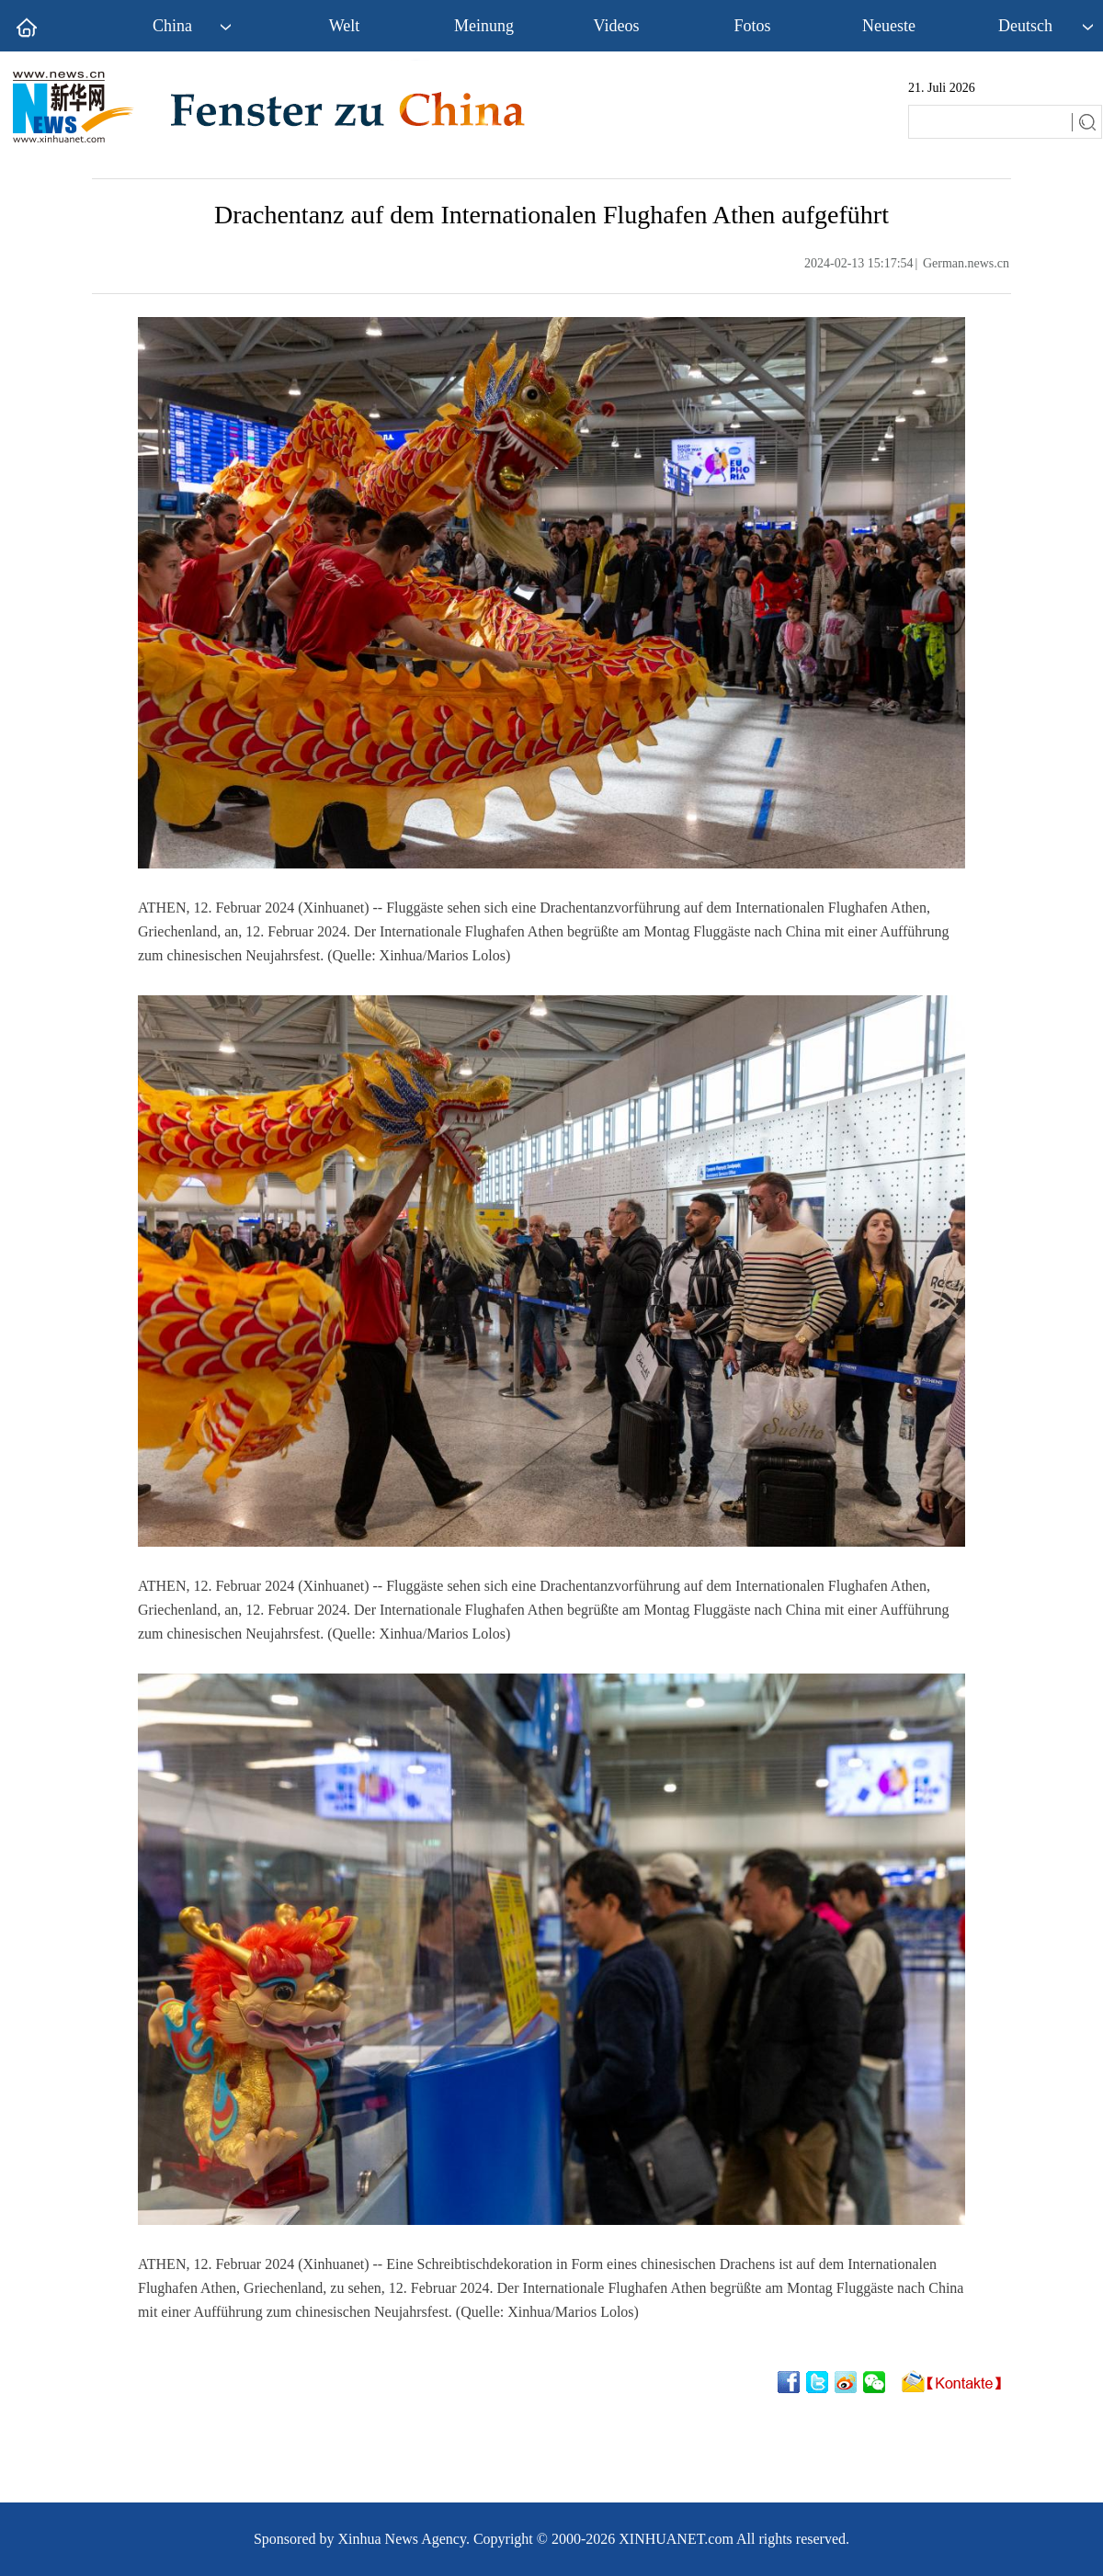 This screenshot has height=2576, width=1103. What do you see at coordinates (484, 26) in the screenshot?
I see `Meinung` at bounding box center [484, 26].